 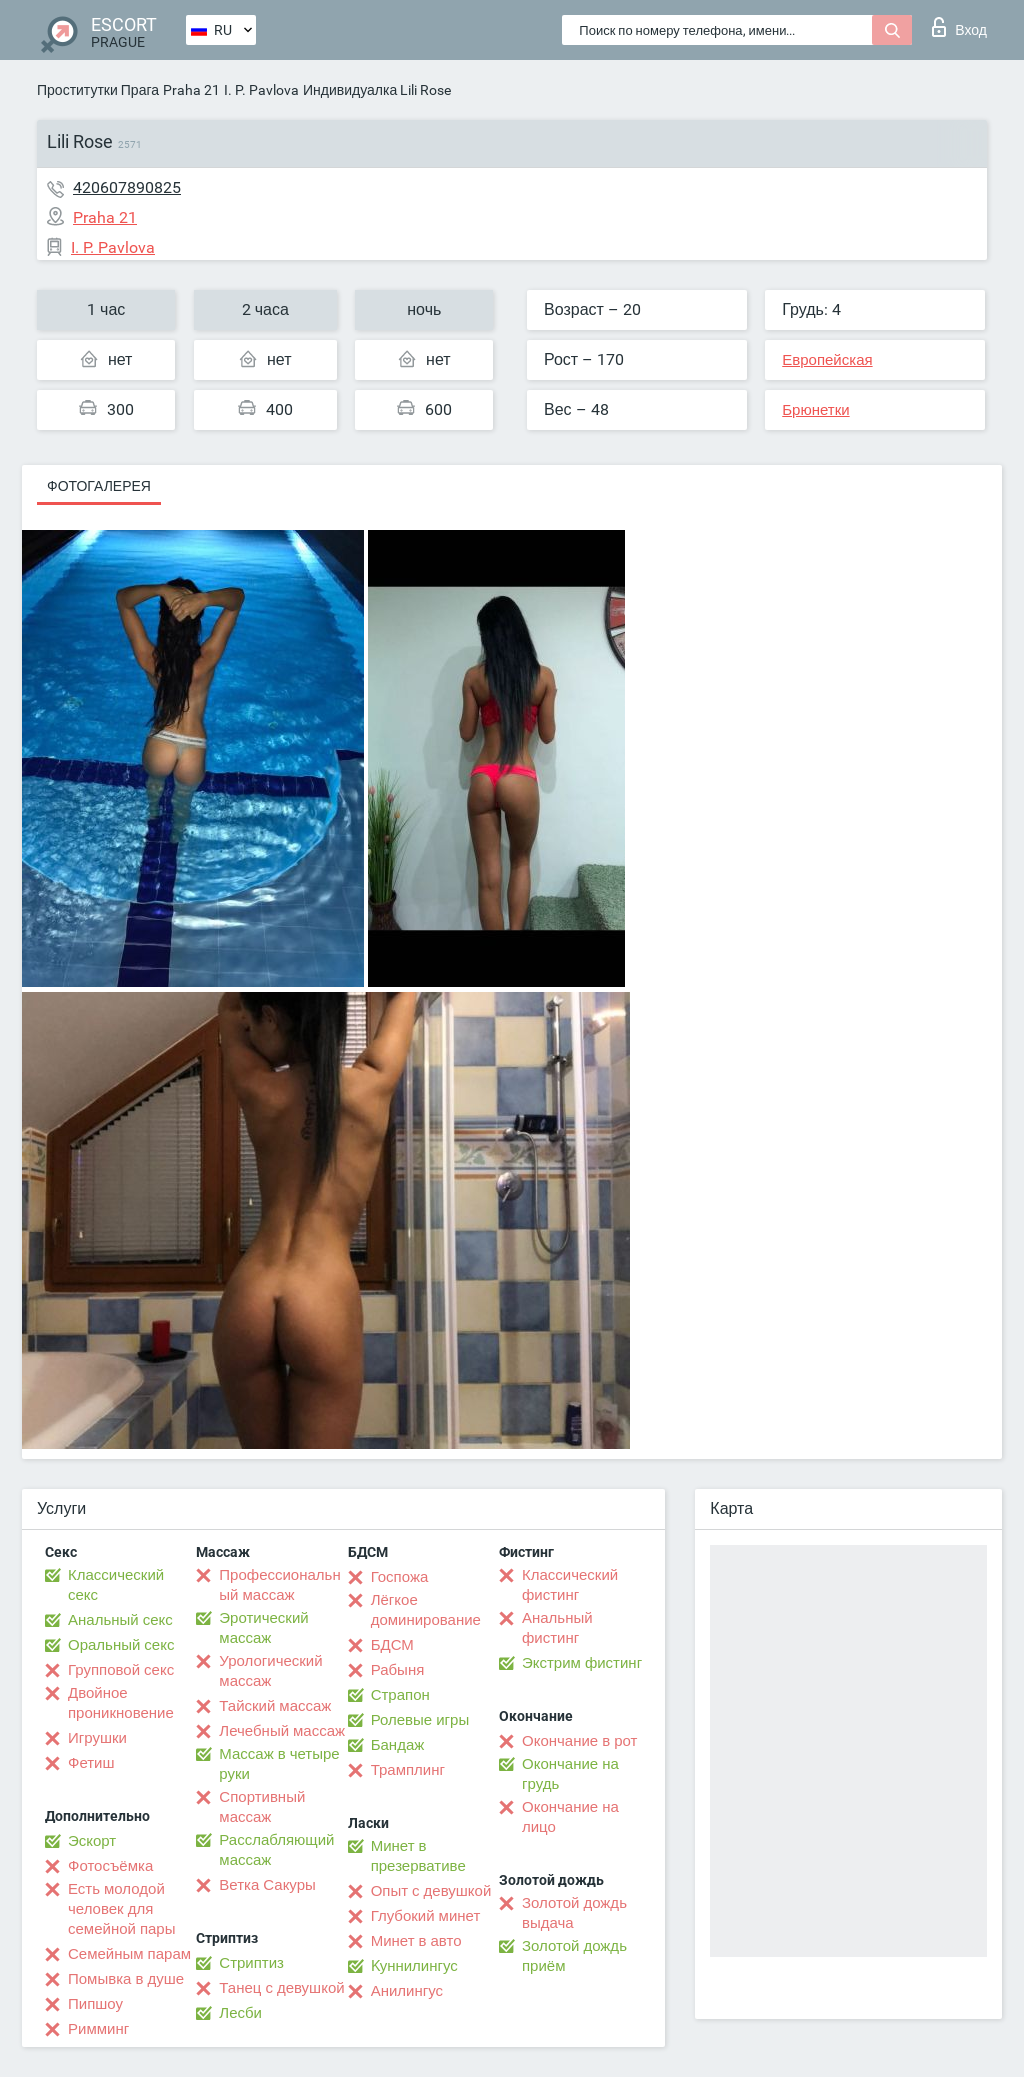 What do you see at coordinates (815, 410) in the screenshot?
I see `Брюнетки` at bounding box center [815, 410].